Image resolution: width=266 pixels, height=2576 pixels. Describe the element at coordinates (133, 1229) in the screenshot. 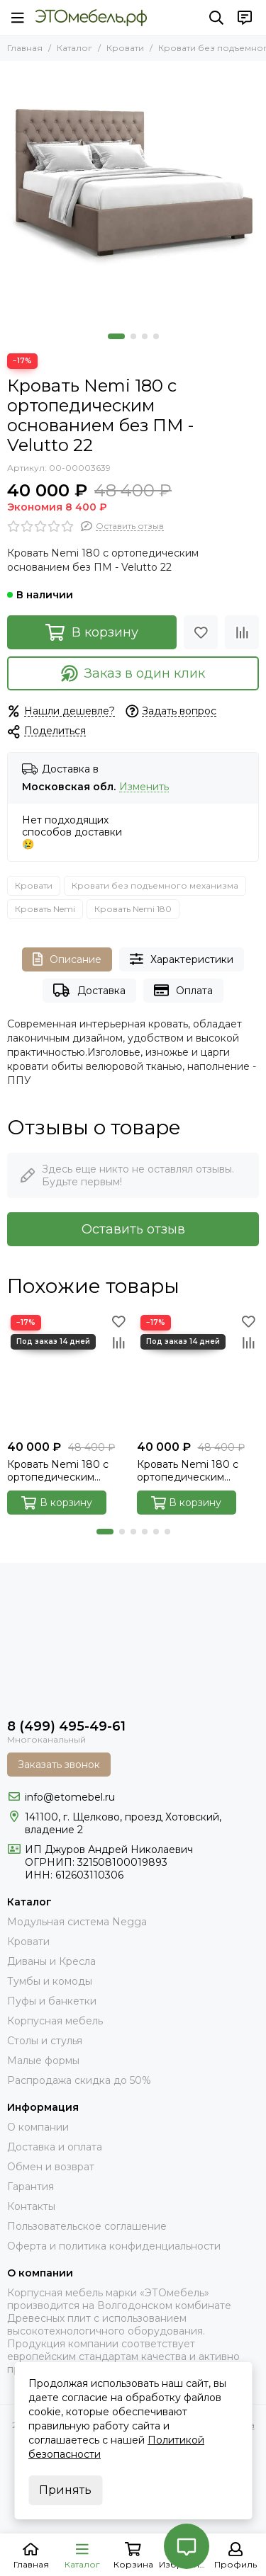

I see `Оставить отзыв` at that location.